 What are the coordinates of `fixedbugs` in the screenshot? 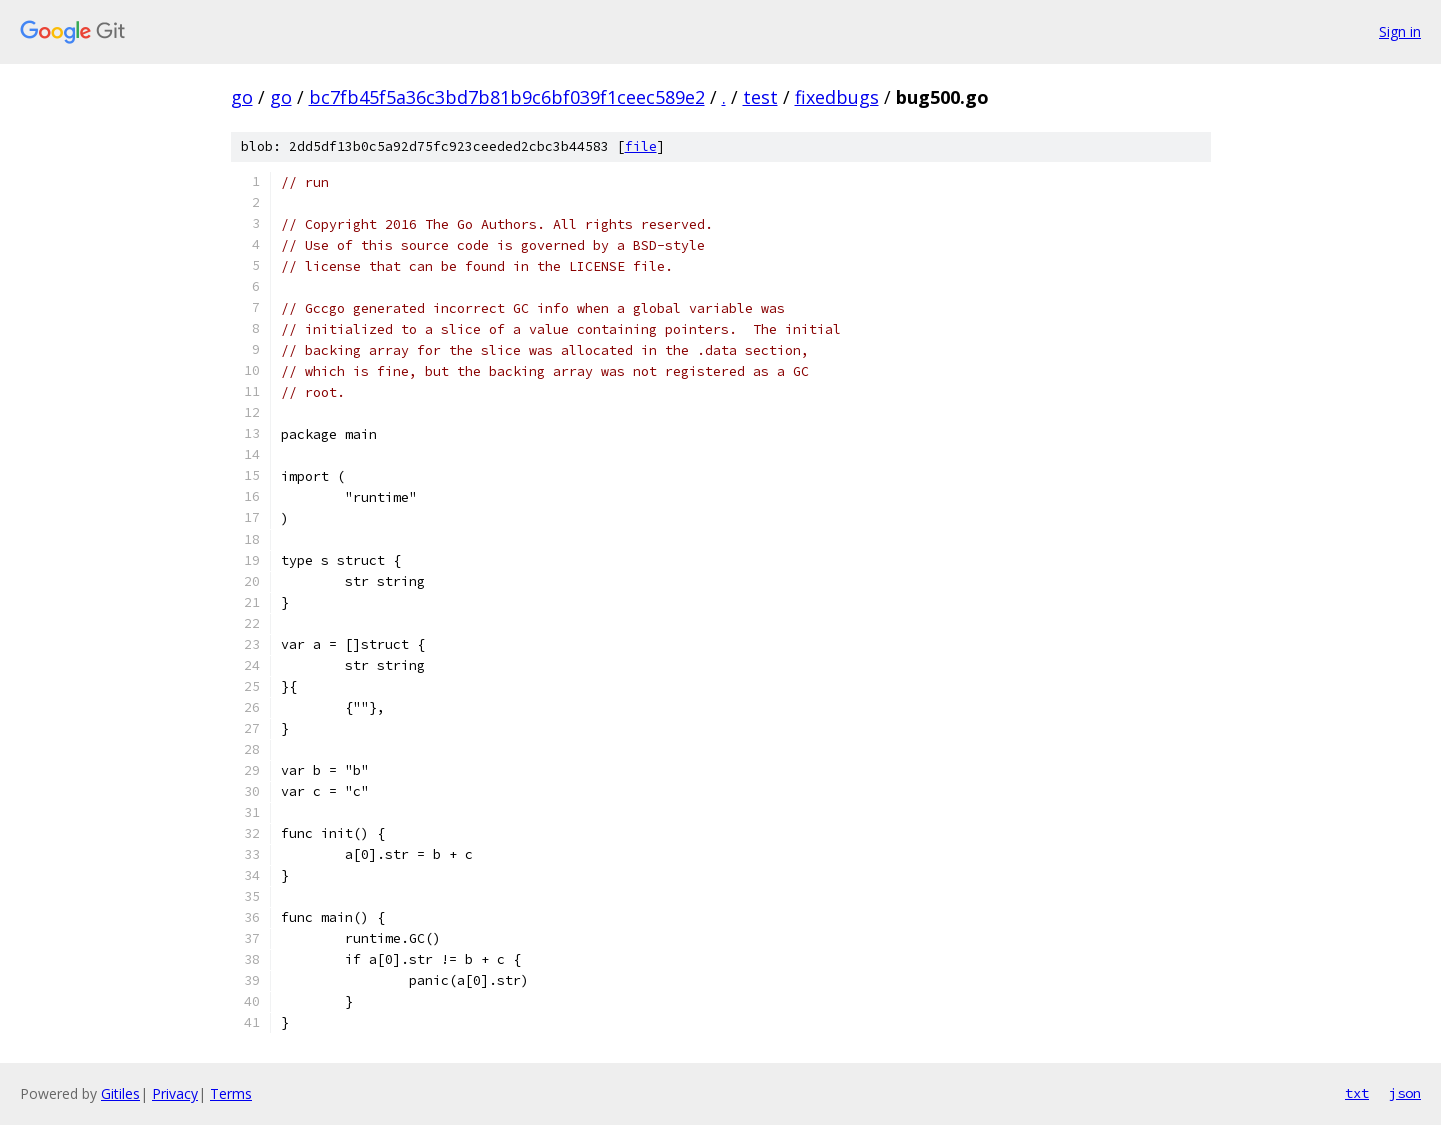 It's located at (837, 97).